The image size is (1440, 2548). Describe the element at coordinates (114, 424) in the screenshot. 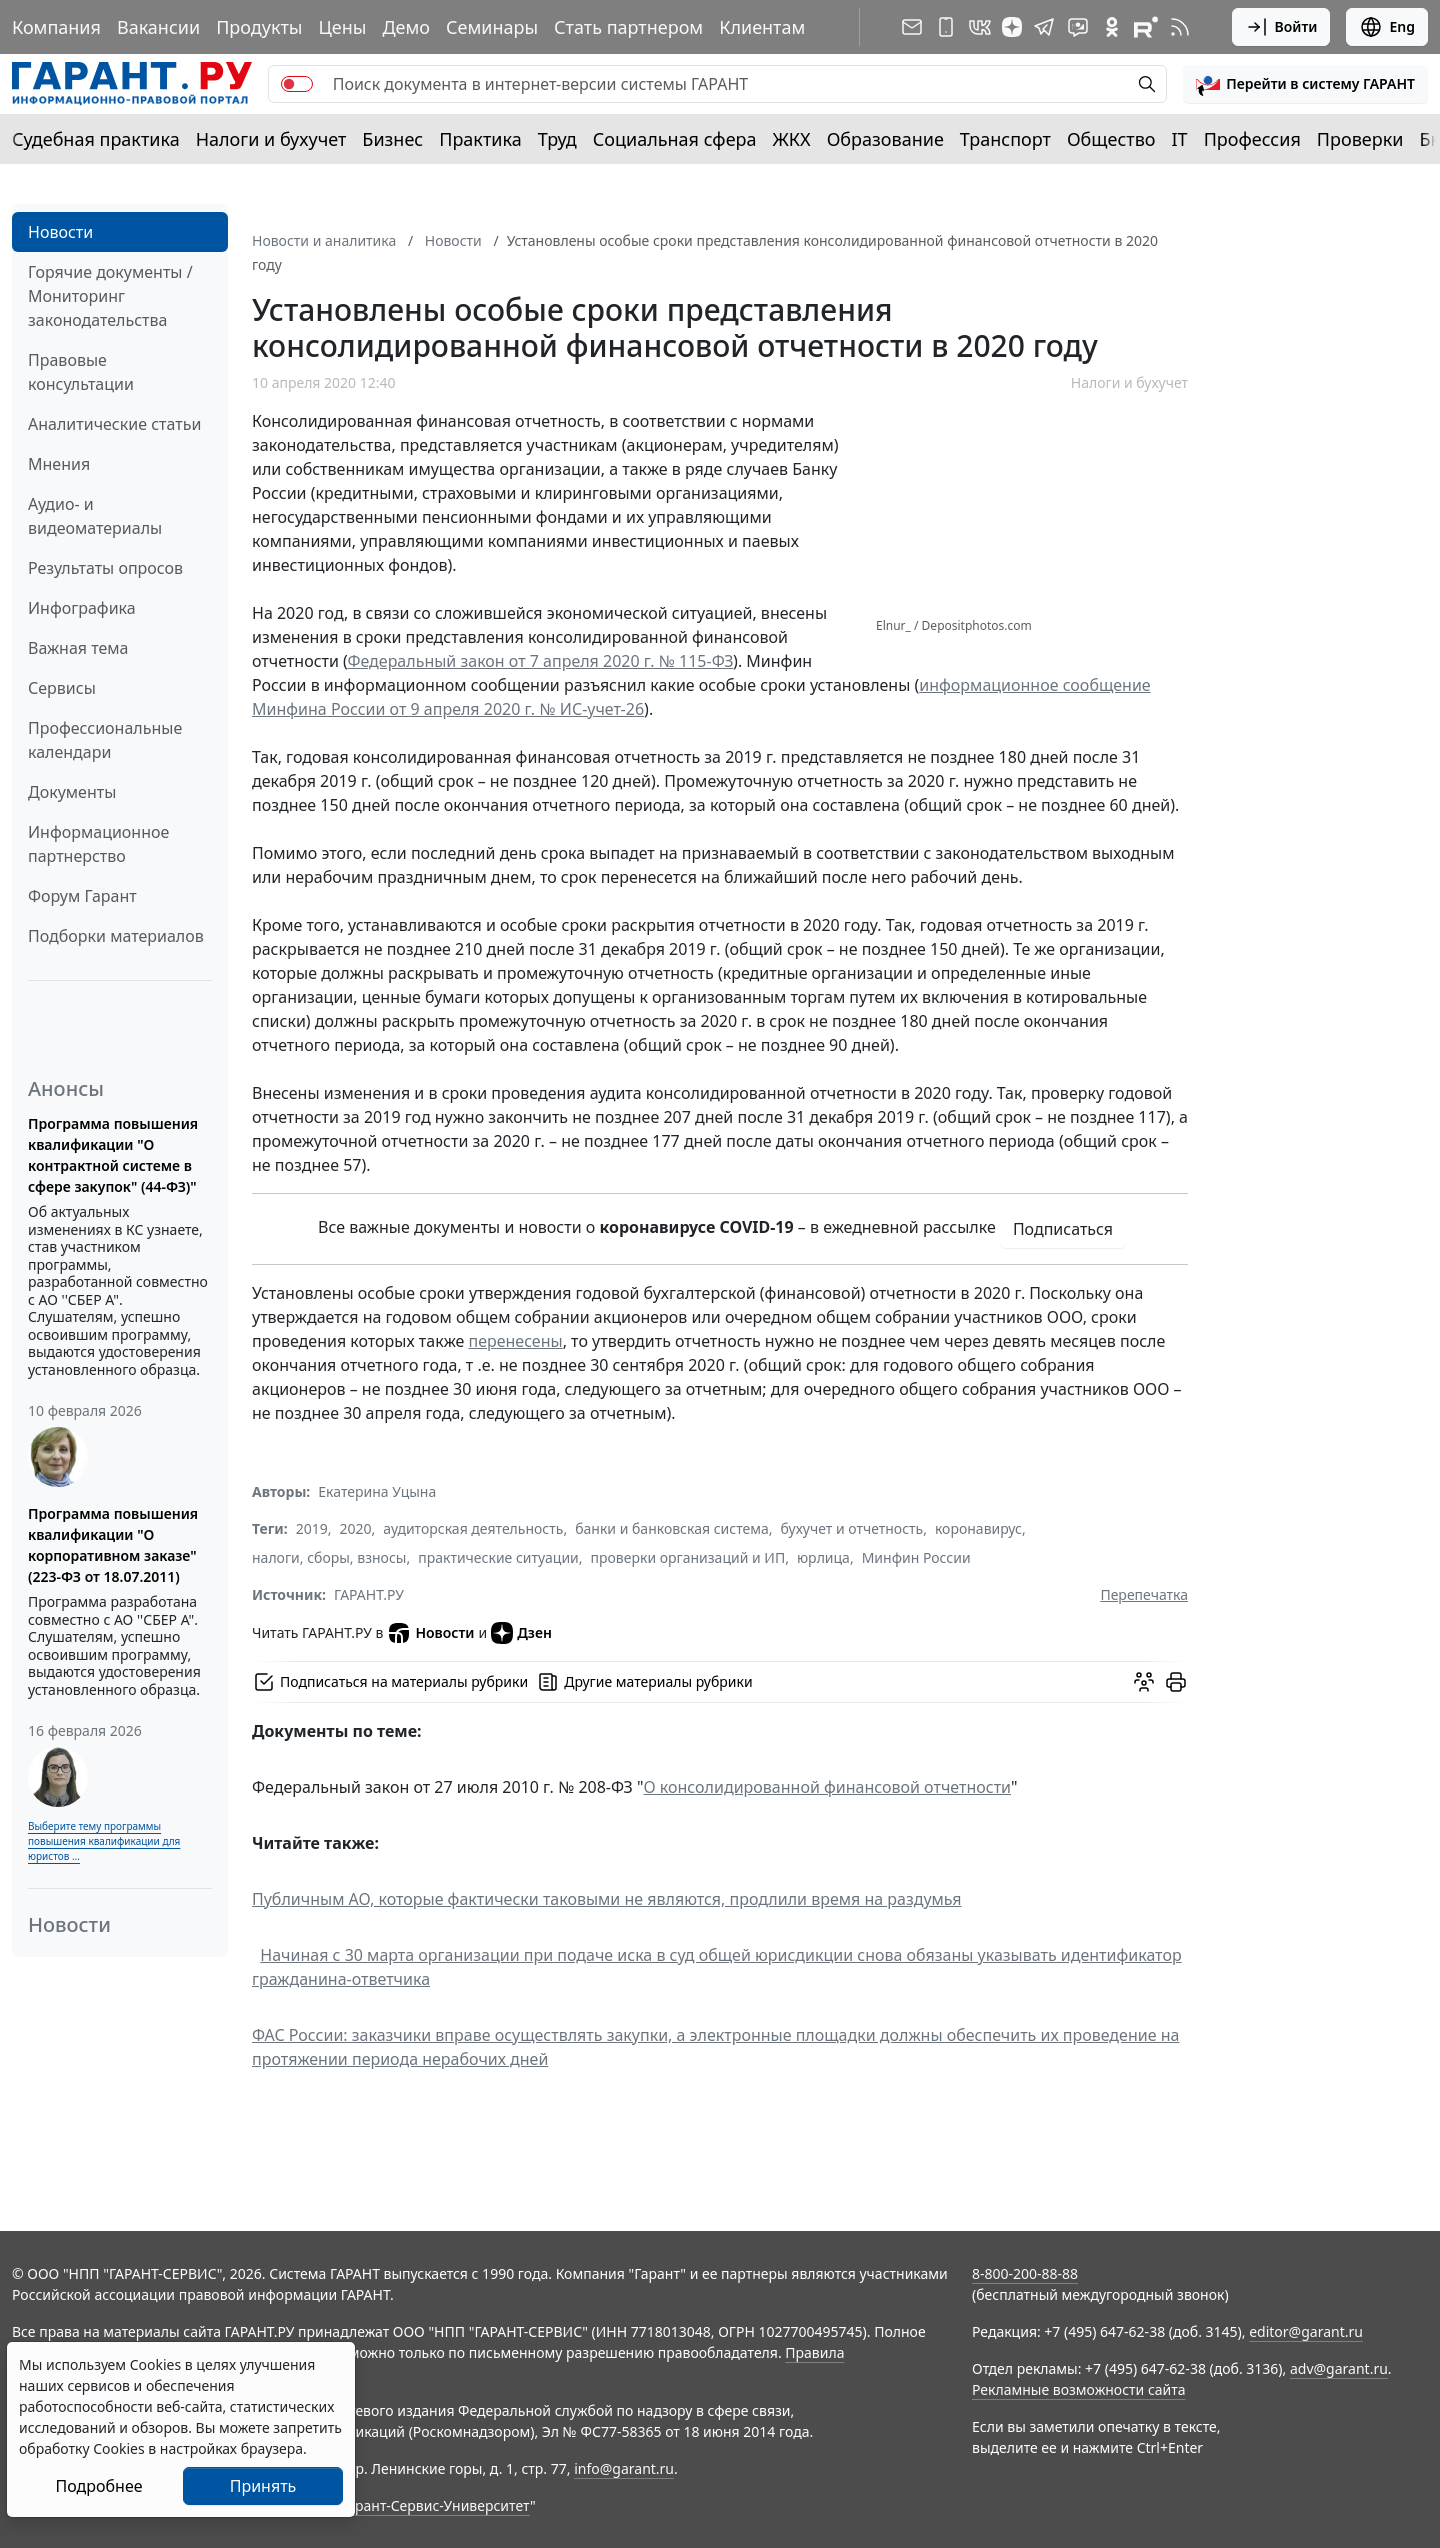

I see `Аналитические статьи` at that location.